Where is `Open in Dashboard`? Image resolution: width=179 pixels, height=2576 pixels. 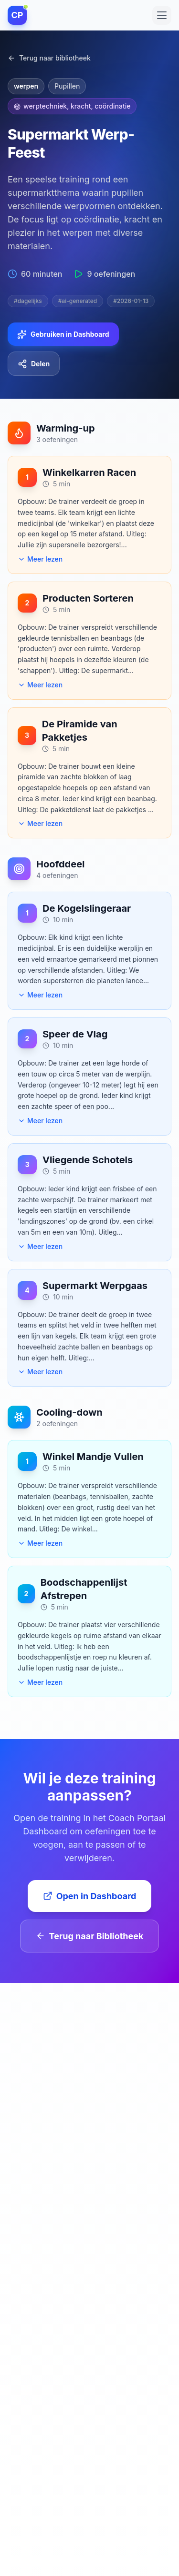 Open in Dashboard is located at coordinates (90, 1896).